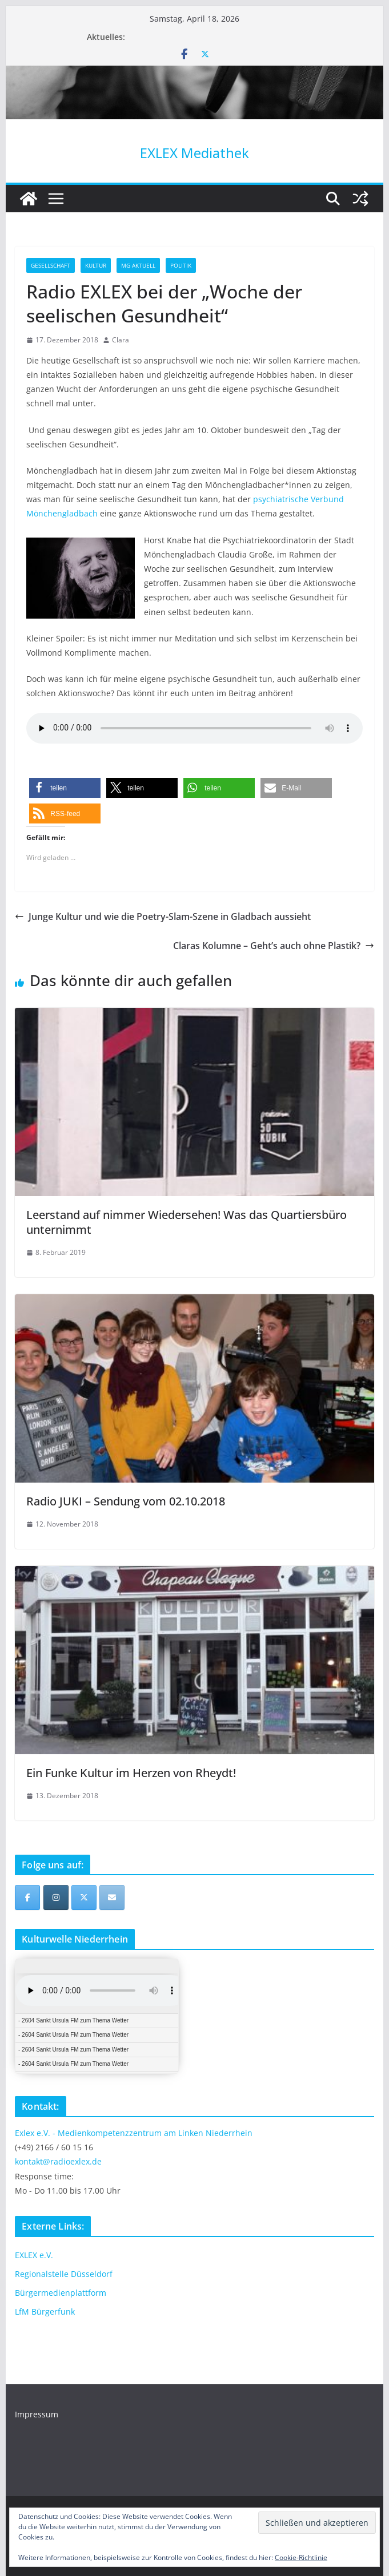 The image size is (389, 2576). I want to click on LfM Bürgerfunk, so click(45, 2311).